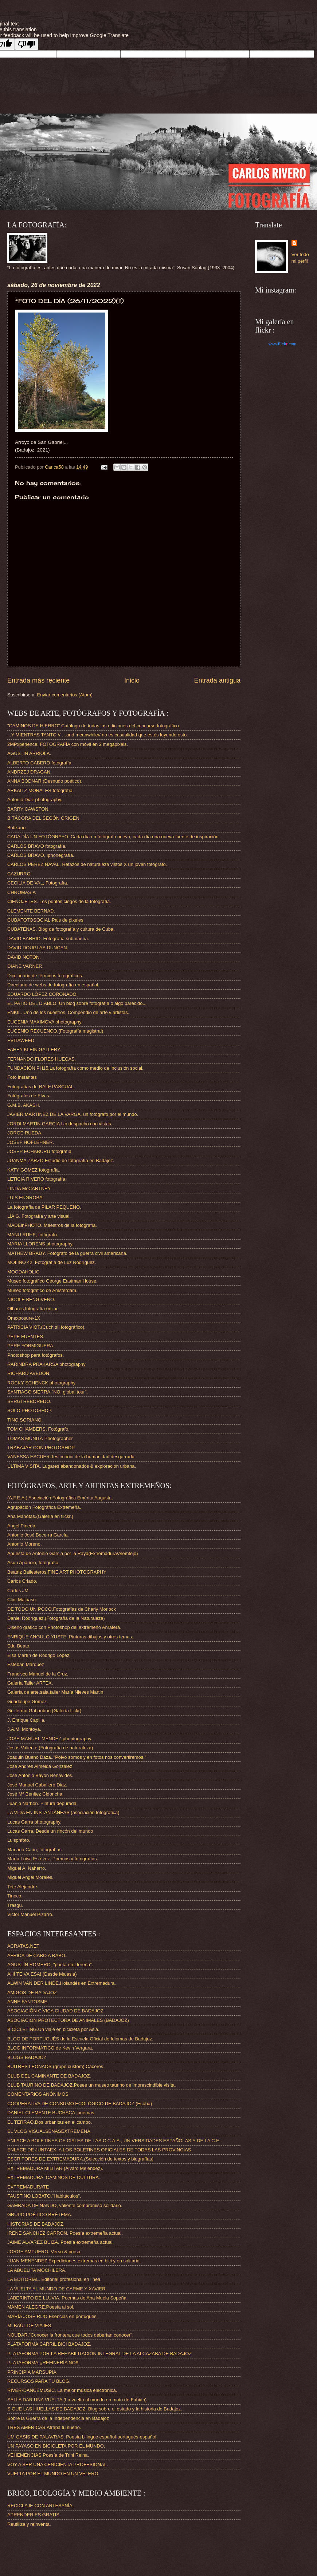 This screenshot has height=2576, width=317. I want to click on Beatriz Ballesteros.FINE ART PHOTOGRAPHY, so click(56, 1572).